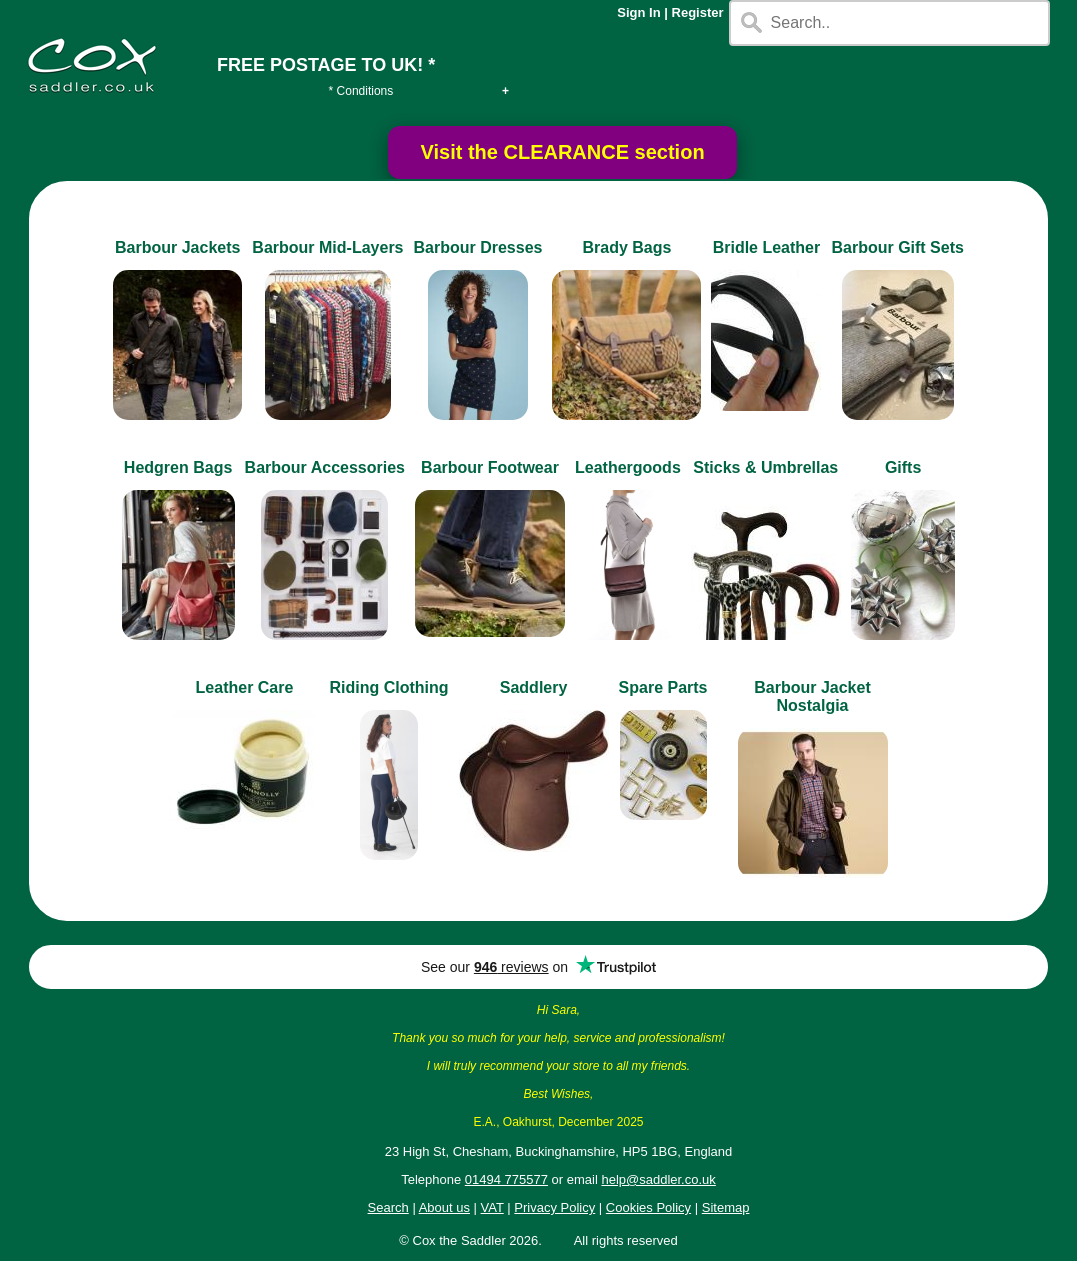  I want to click on Barbour Mid-Layers, so click(327, 247).